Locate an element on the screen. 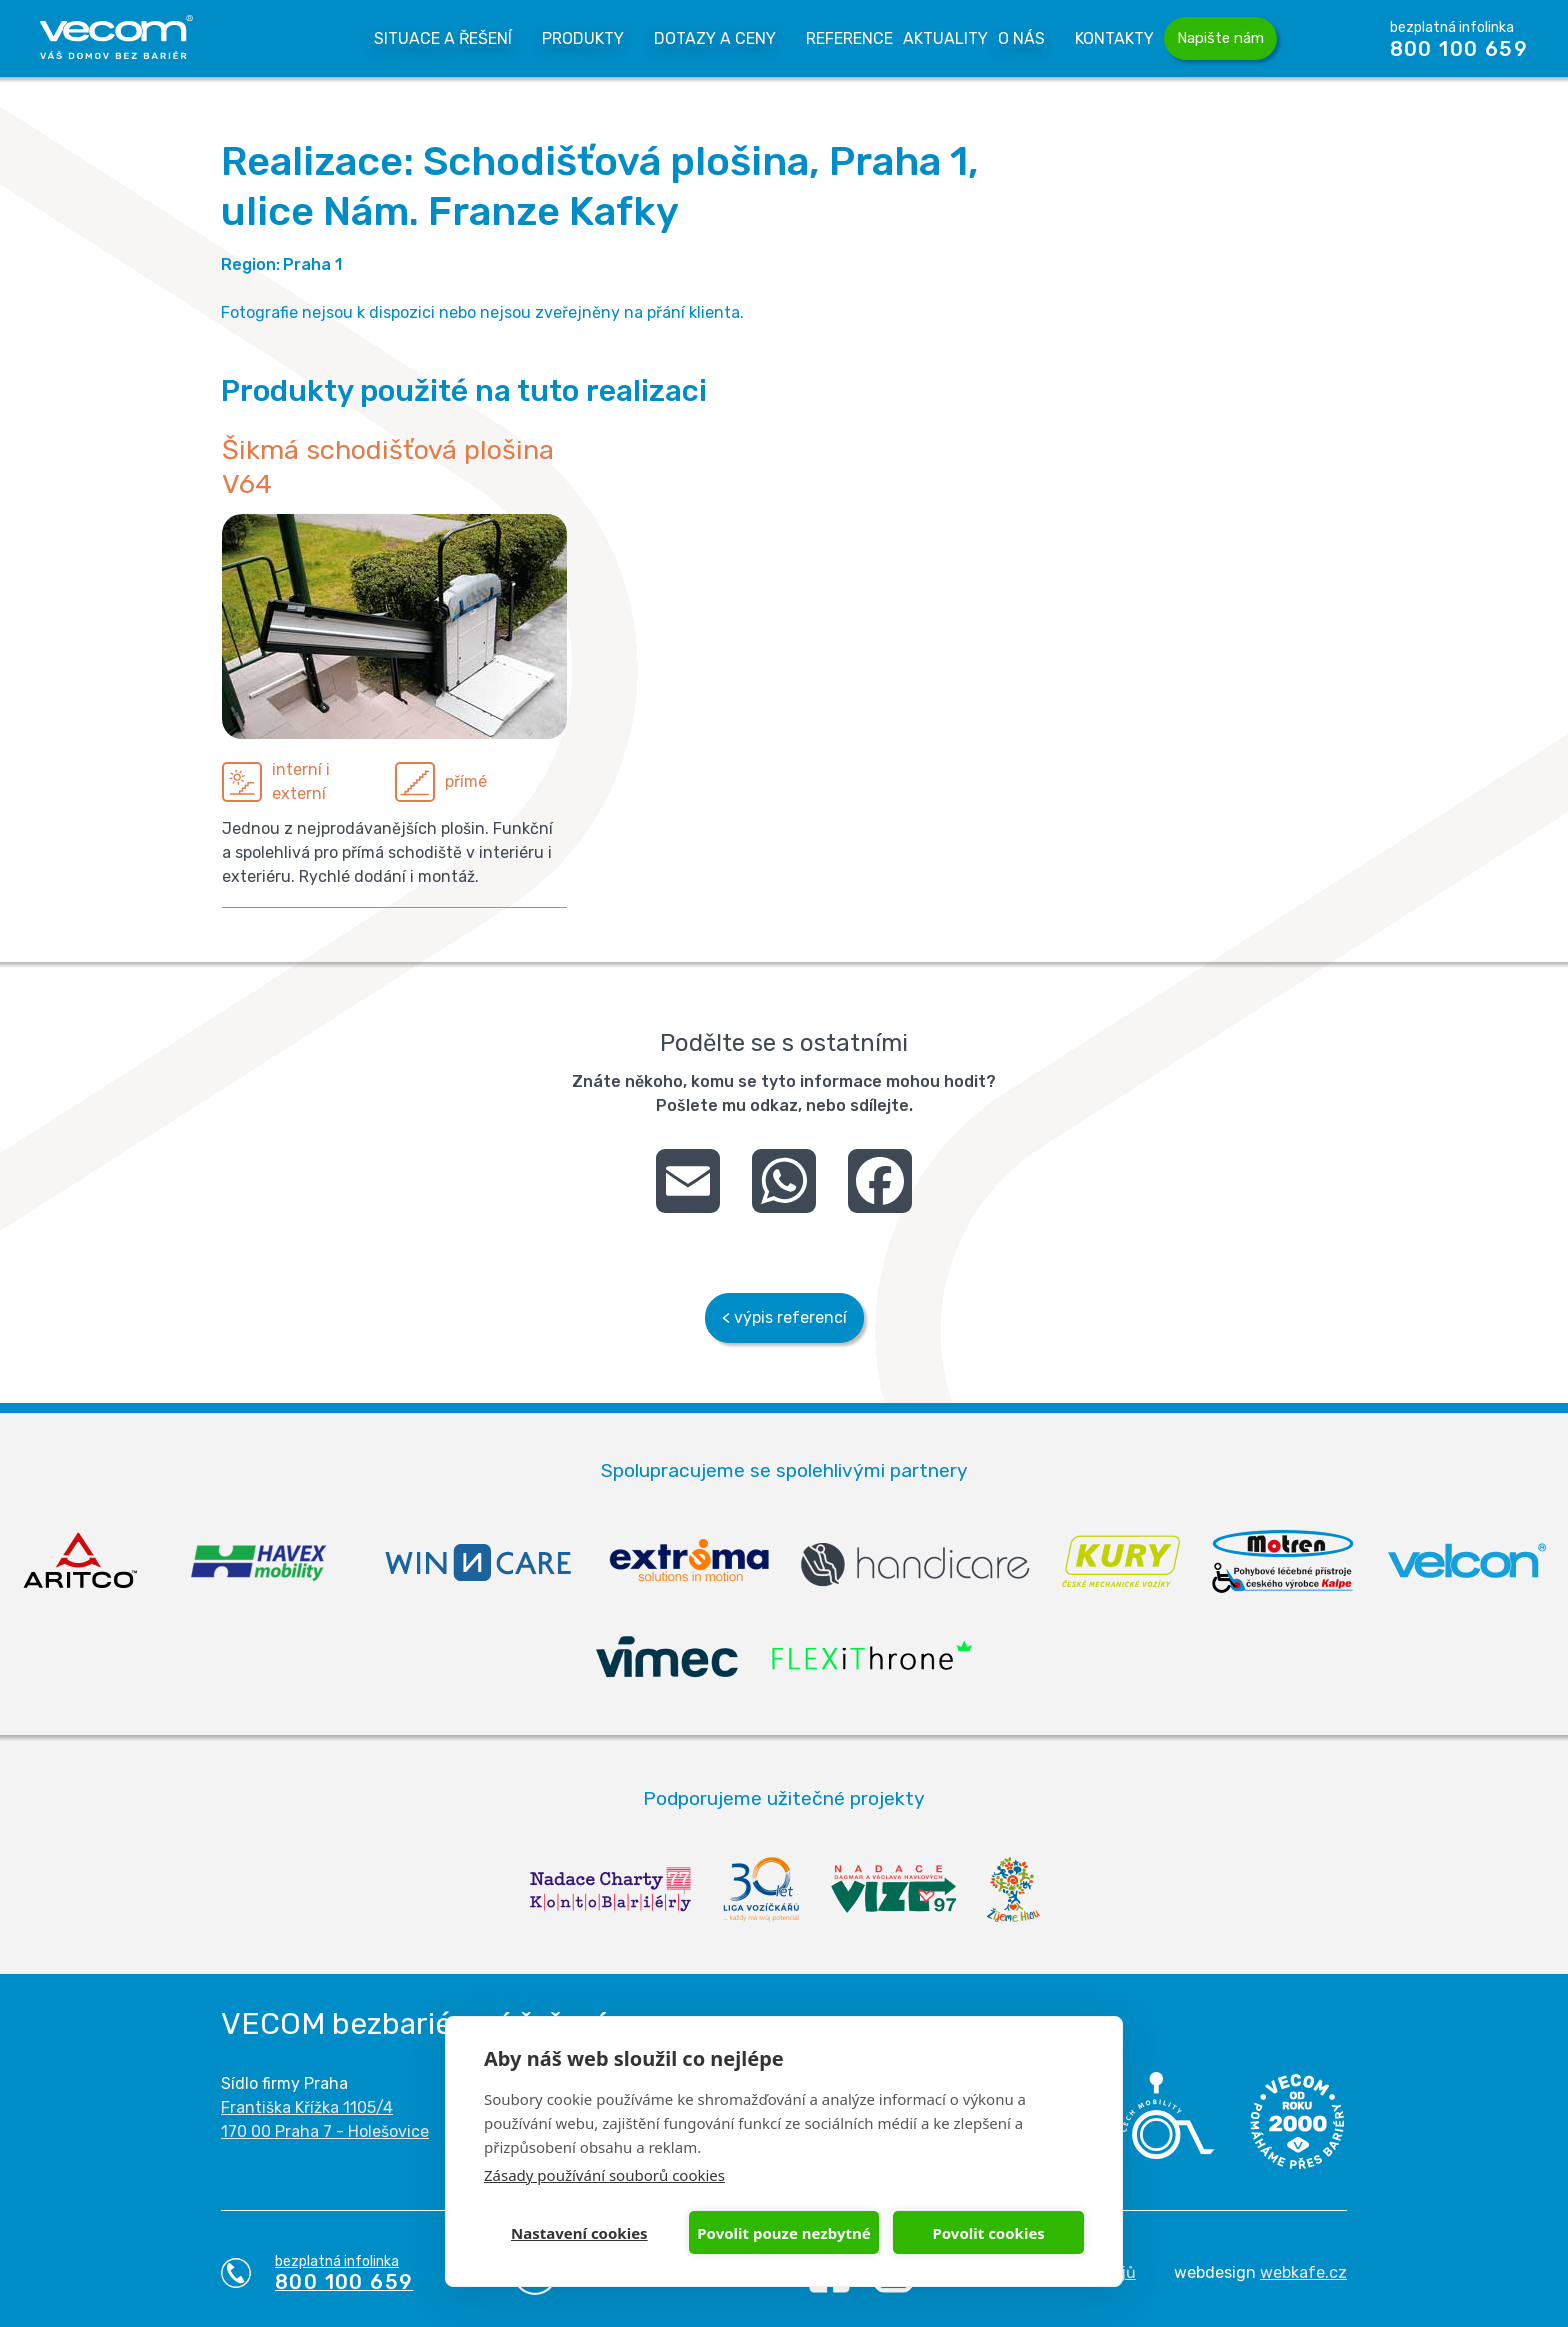  Zásady používání souborů cookies is located at coordinates (604, 2175).